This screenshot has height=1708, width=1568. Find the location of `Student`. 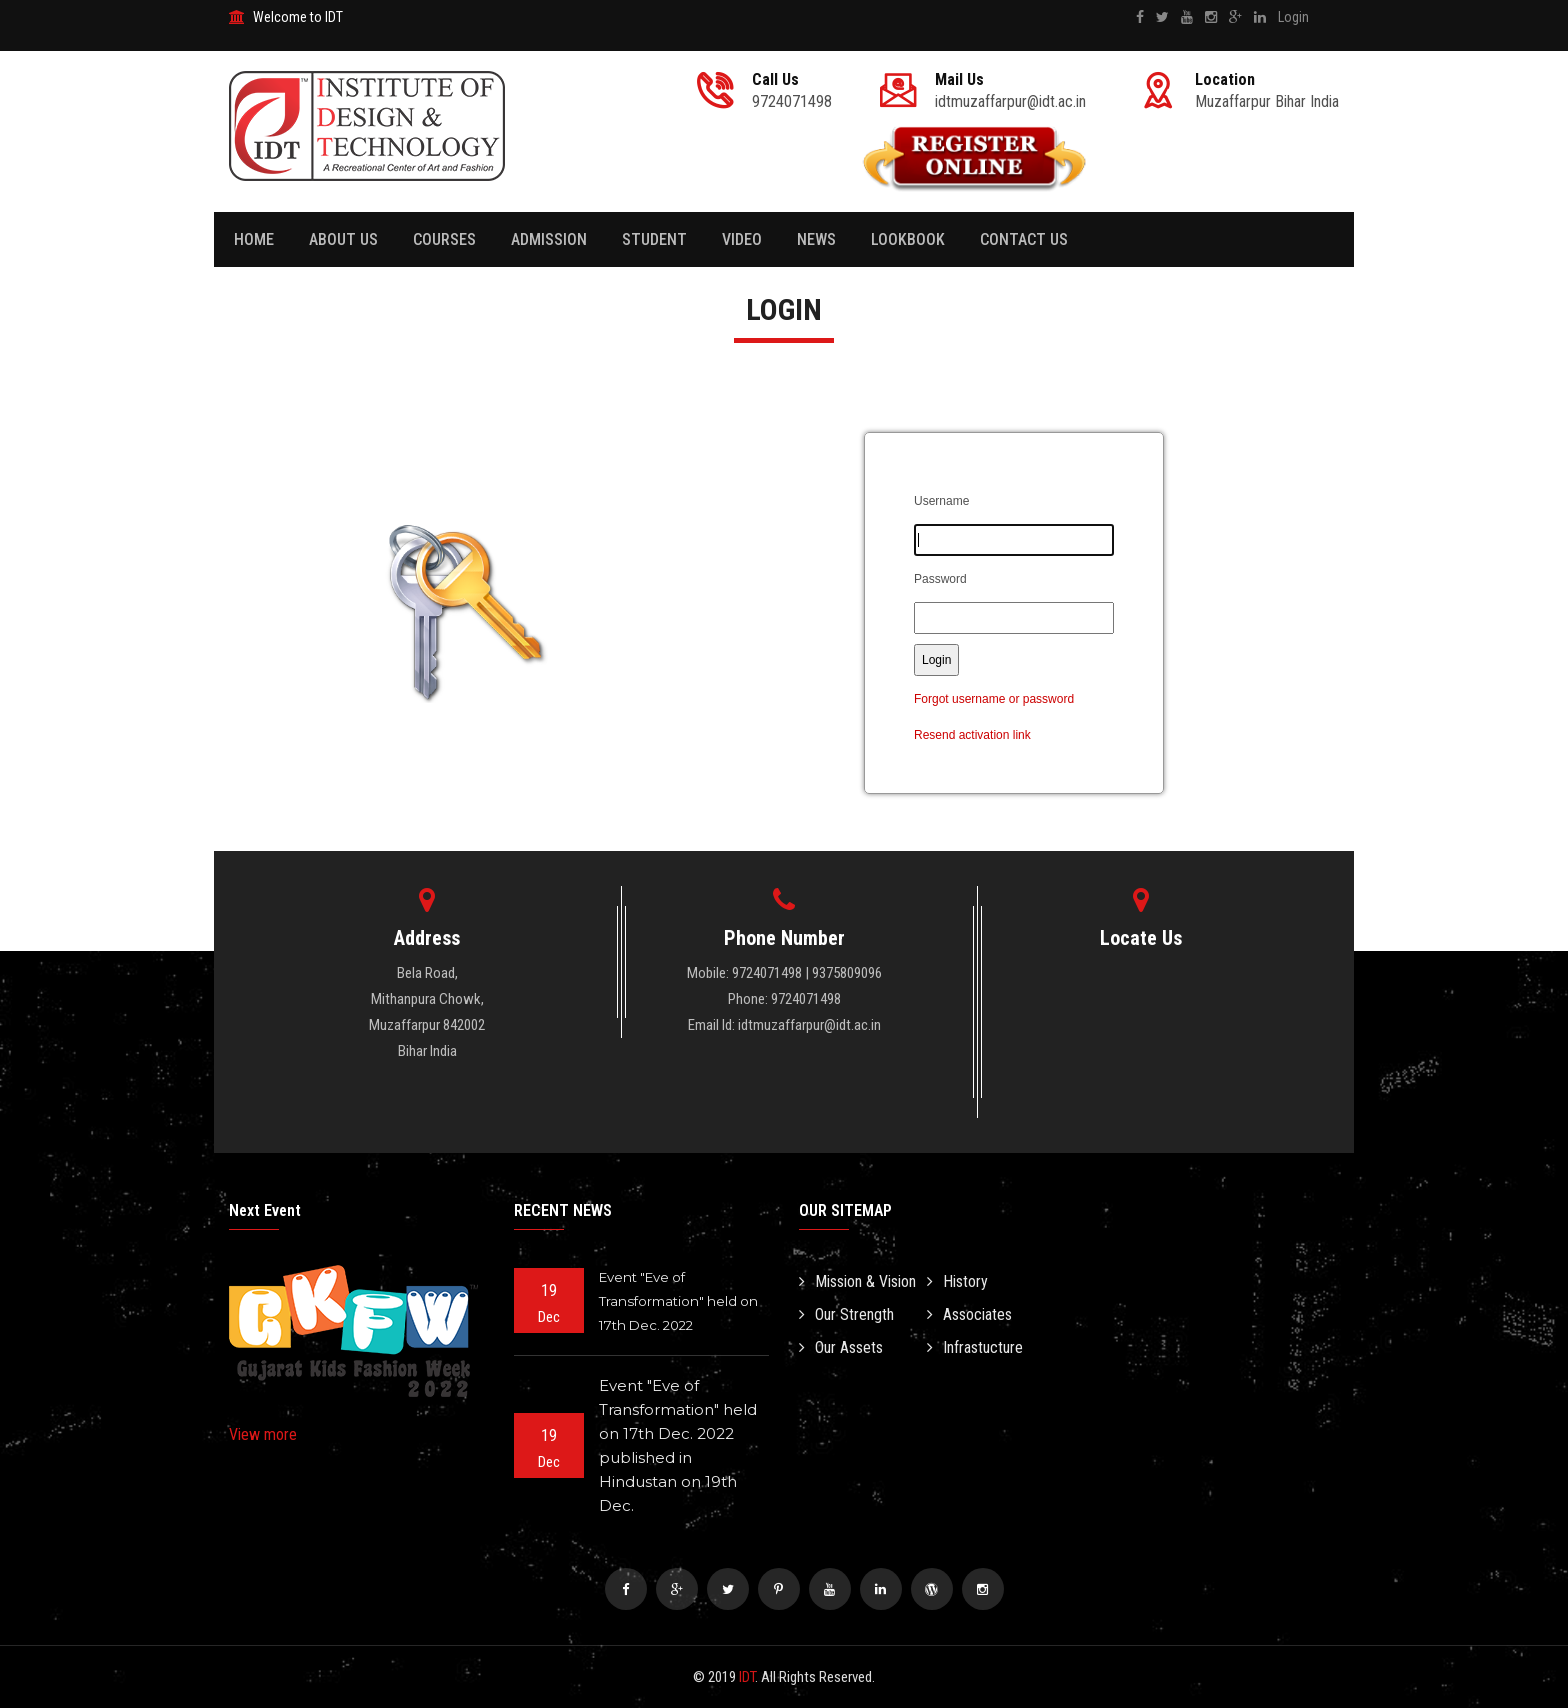

Student is located at coordinates (654, 239).